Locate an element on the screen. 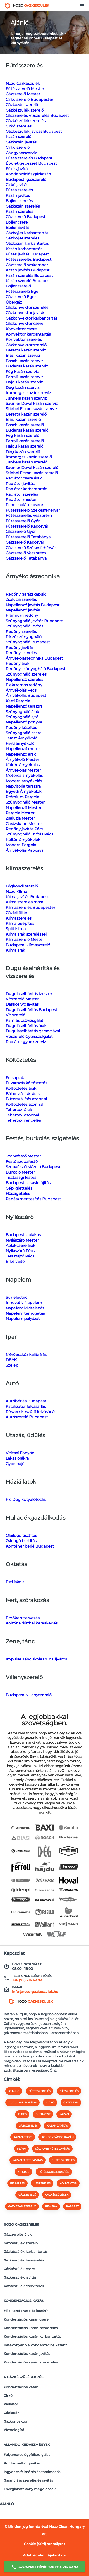 Image resolution: width=89 pixels, height=2576 pixels. Cookie (Süti) szabályzat is located at coordinates (44, 2544).